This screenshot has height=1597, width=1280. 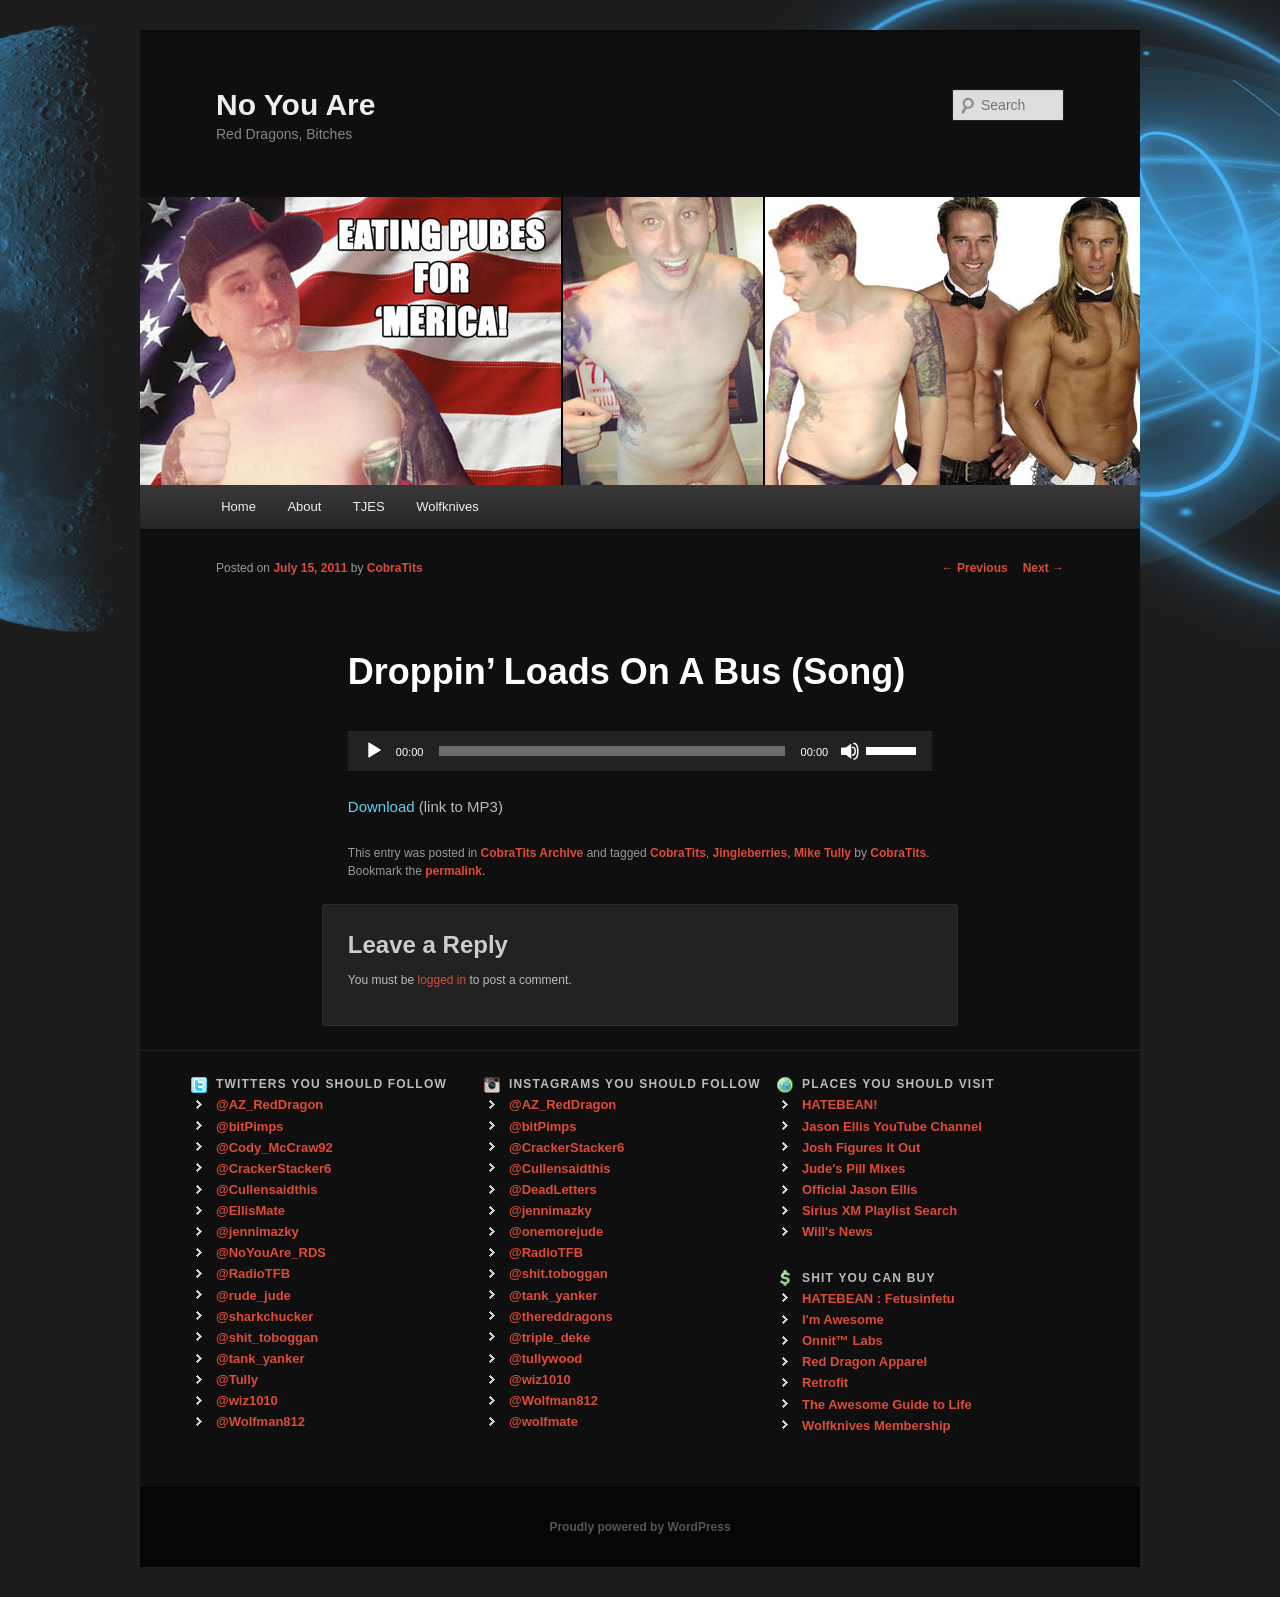 I want to click on About, so click(x=304, y=506).